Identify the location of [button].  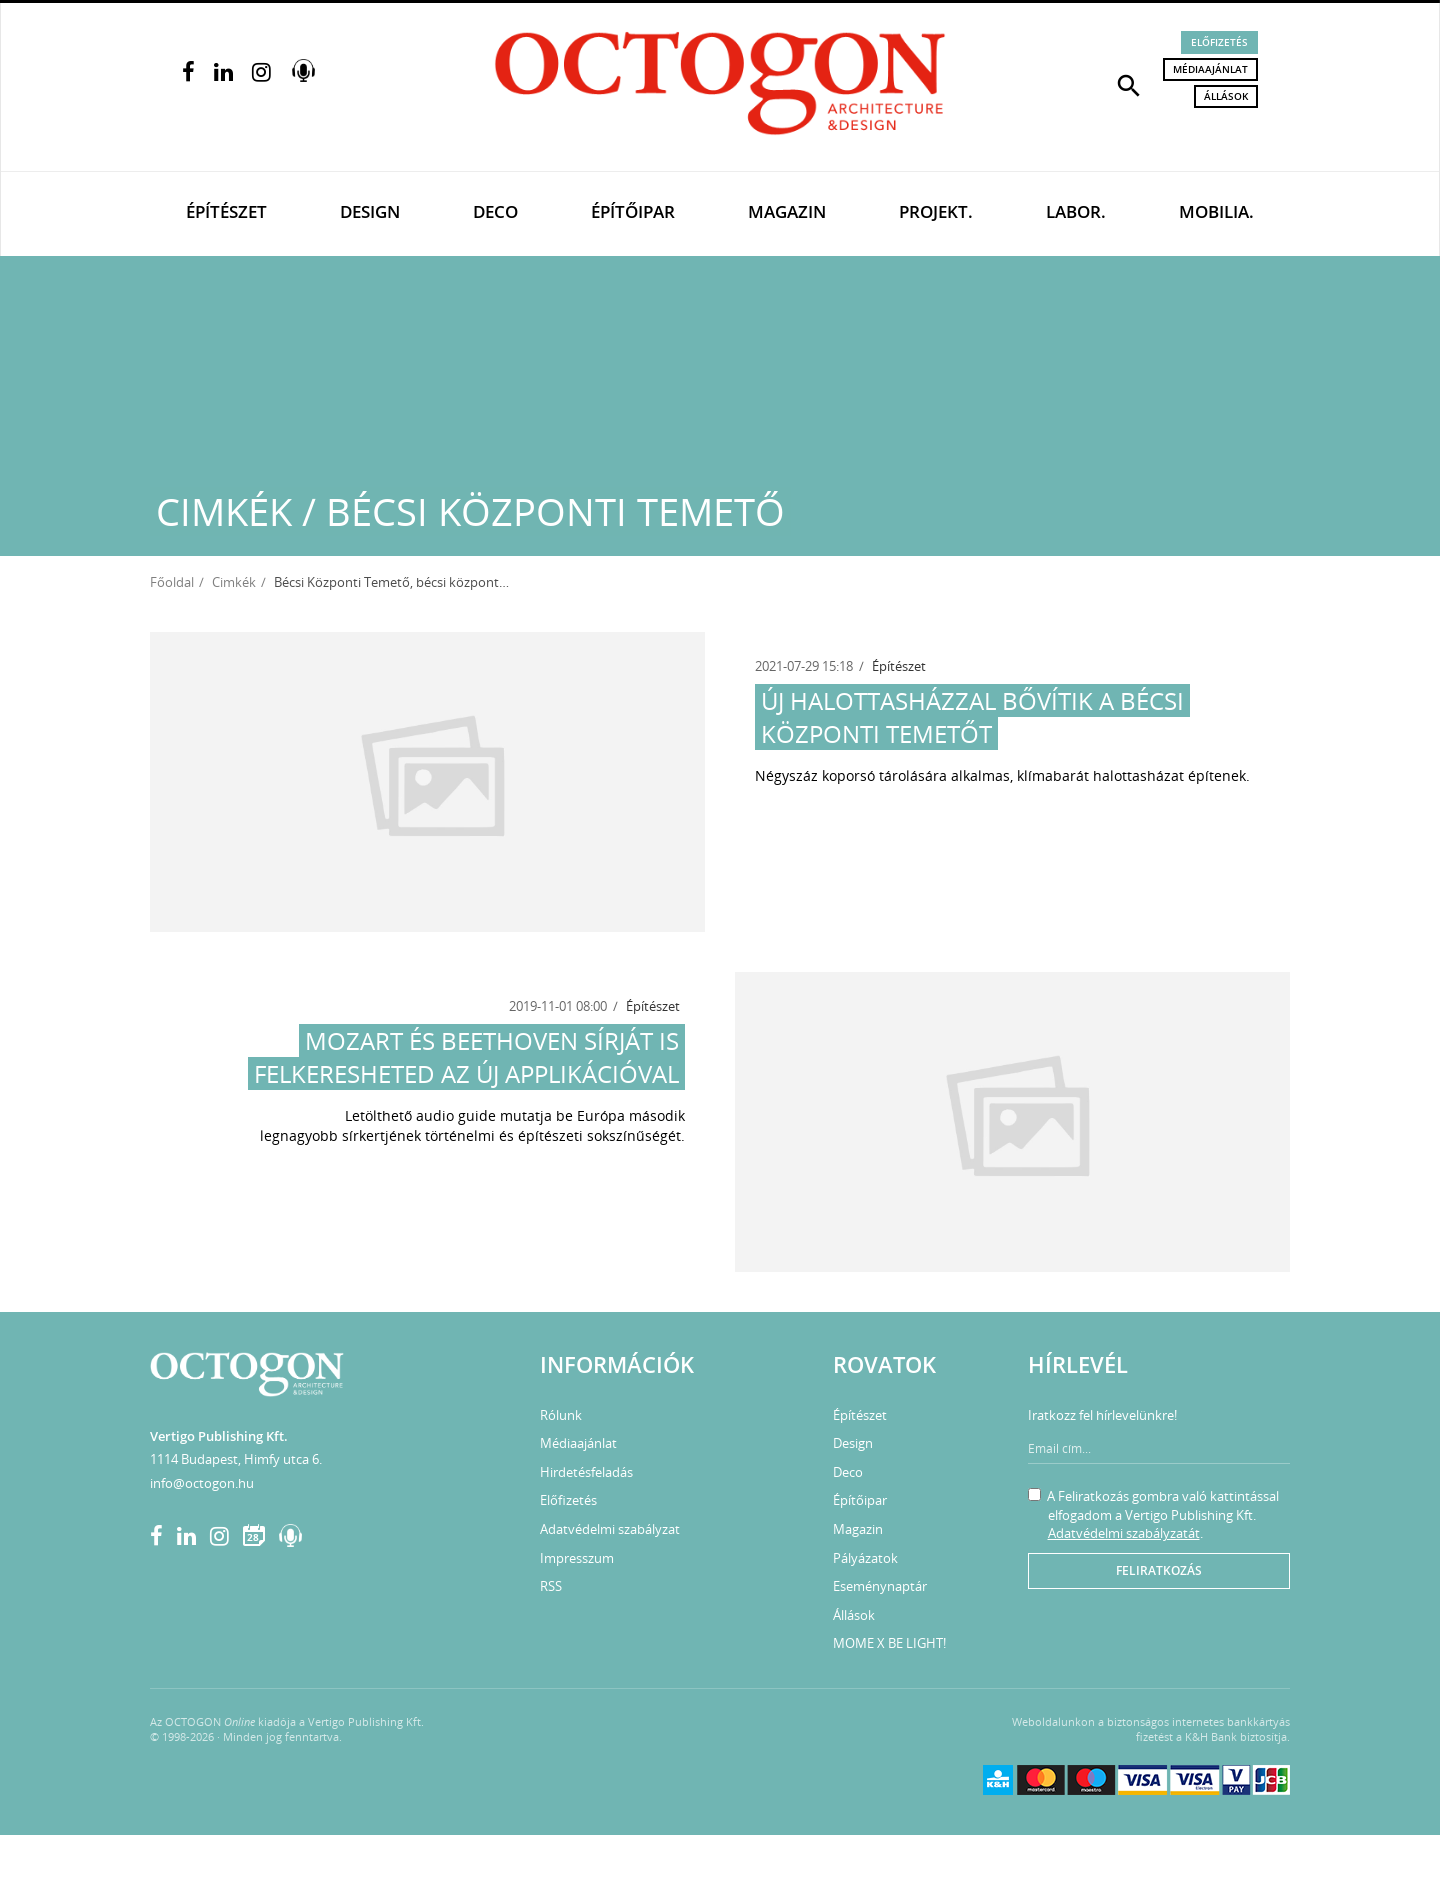
(1129, 84).